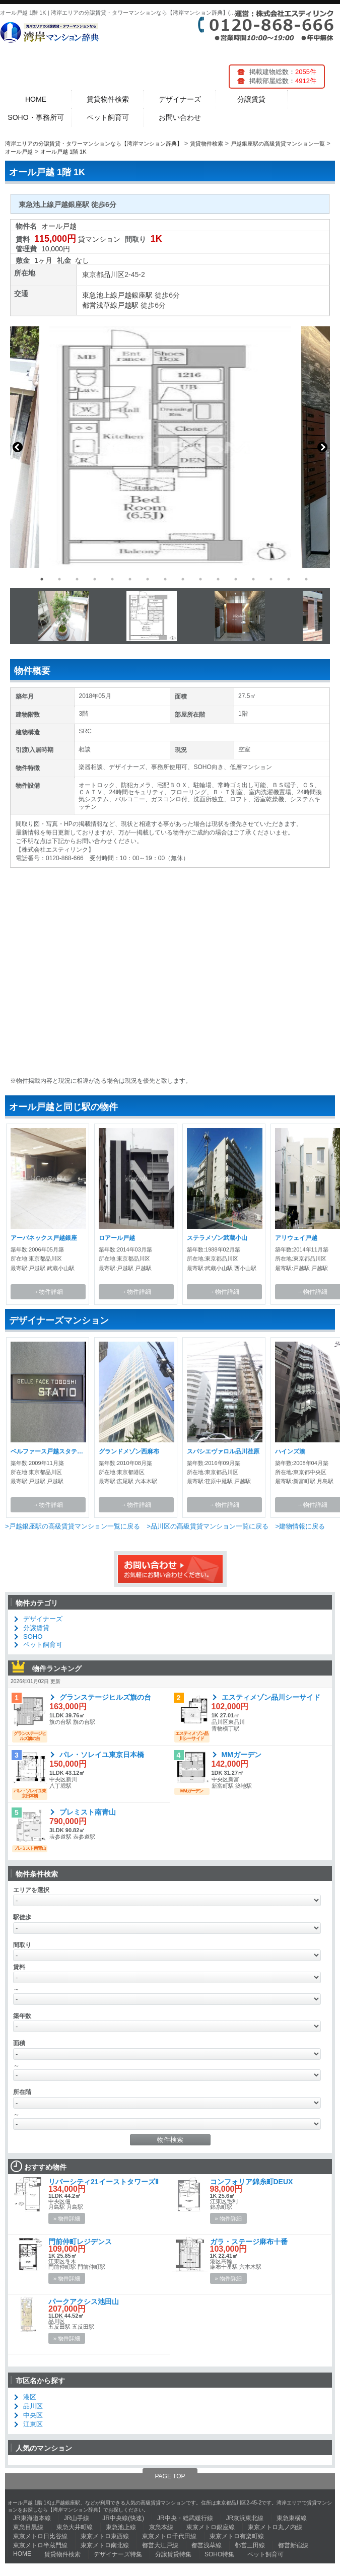 The height and width of the screenshot is (2576, 340). What do you see at coordinates (18, 447) in the screenshot?
I see `Previous [button]` at bounding box center [18, 447].